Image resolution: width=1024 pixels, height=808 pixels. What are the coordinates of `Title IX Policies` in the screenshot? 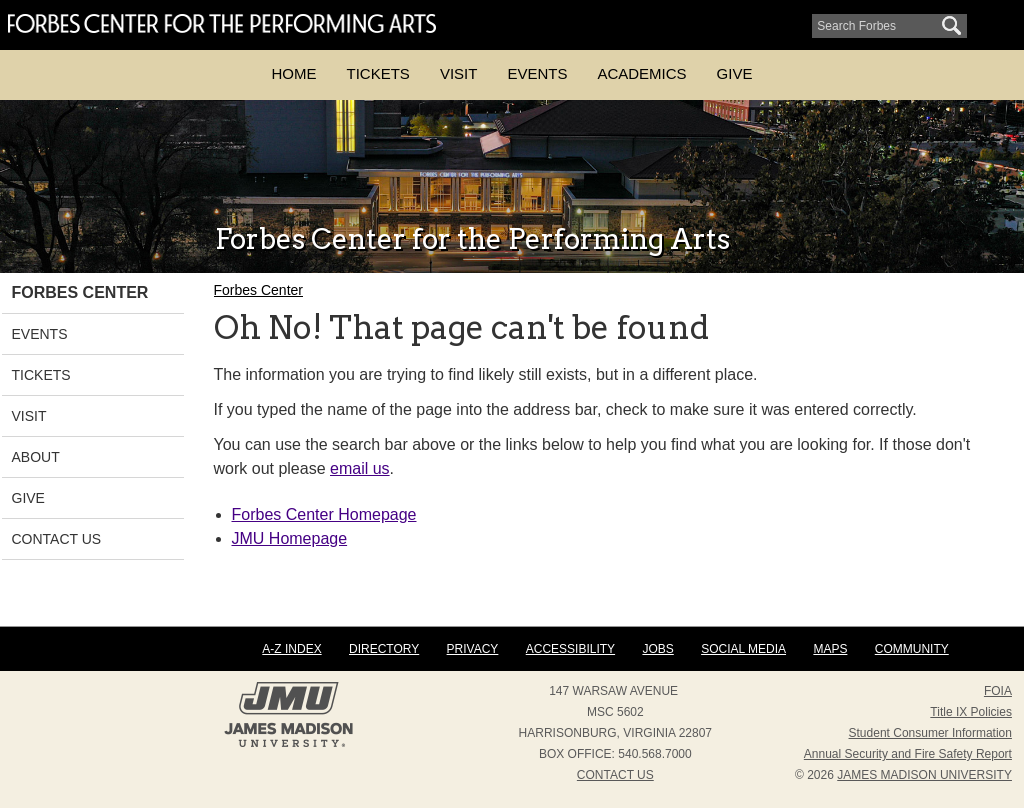 It's located at (971, 712).